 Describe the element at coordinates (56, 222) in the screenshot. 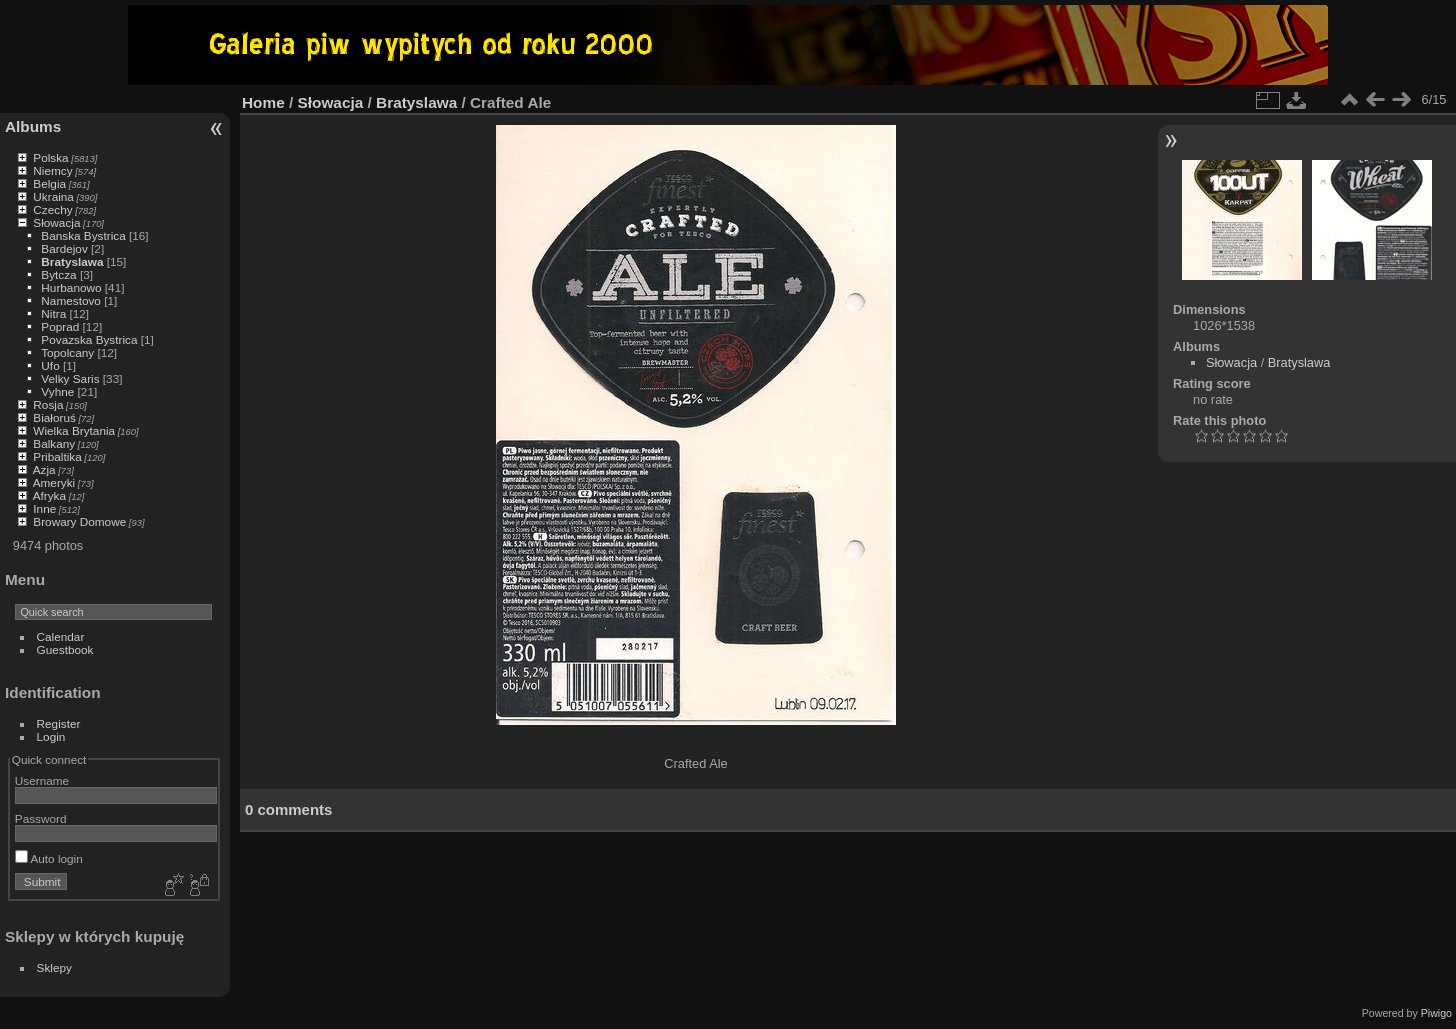

I see `Słowacja` at that location.